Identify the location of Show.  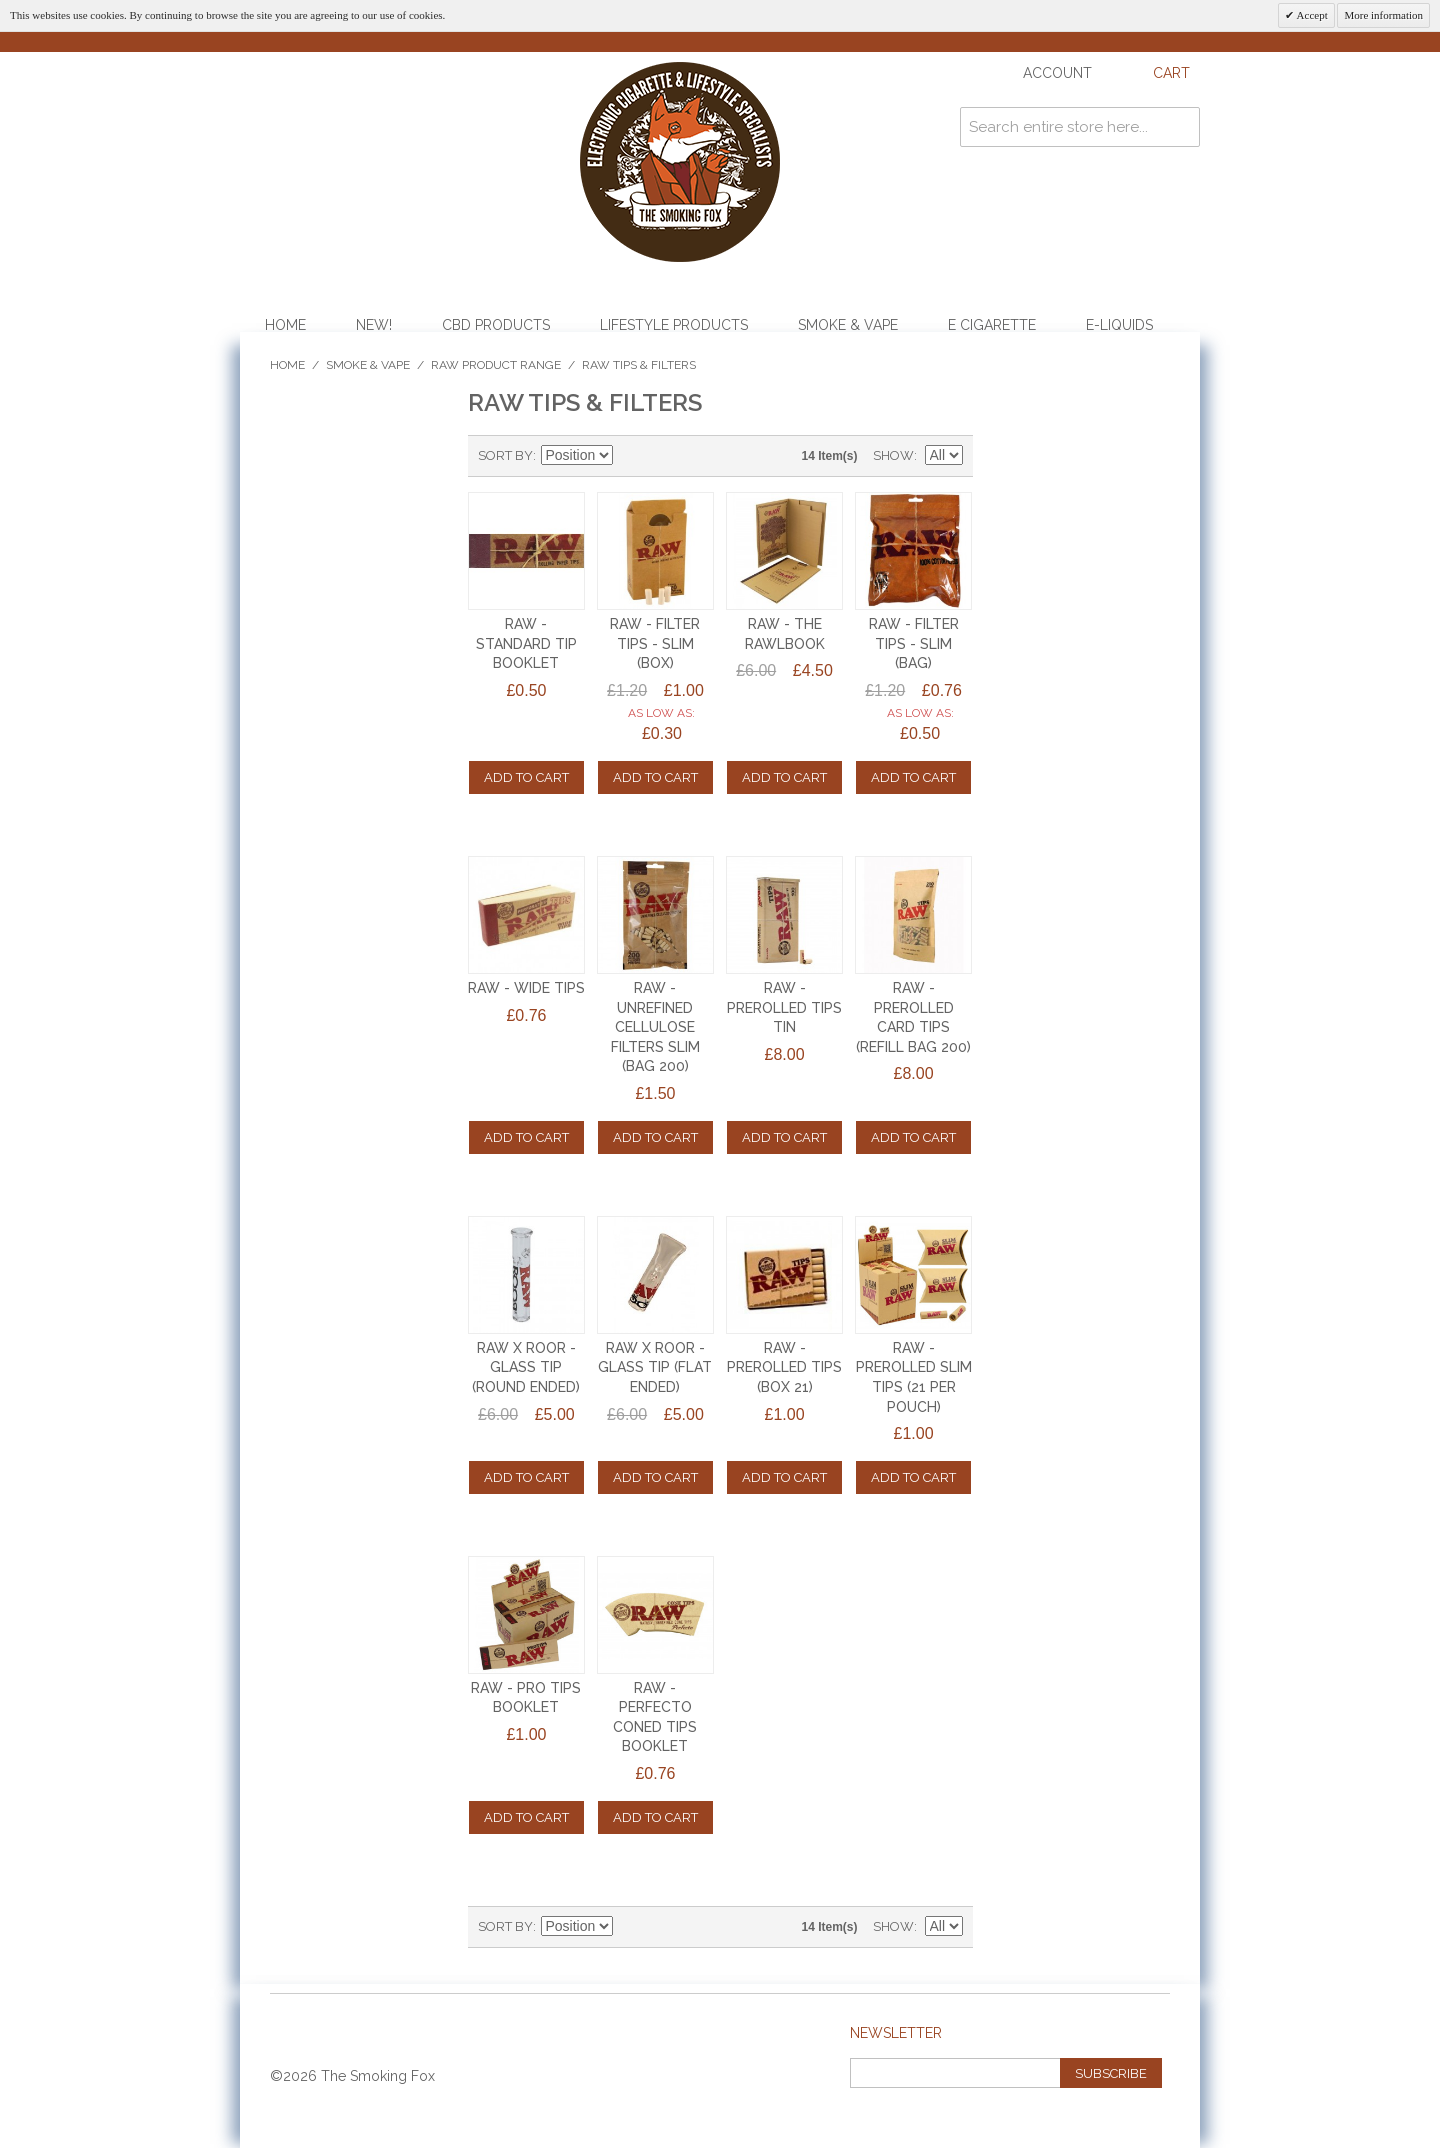
(893, 455).